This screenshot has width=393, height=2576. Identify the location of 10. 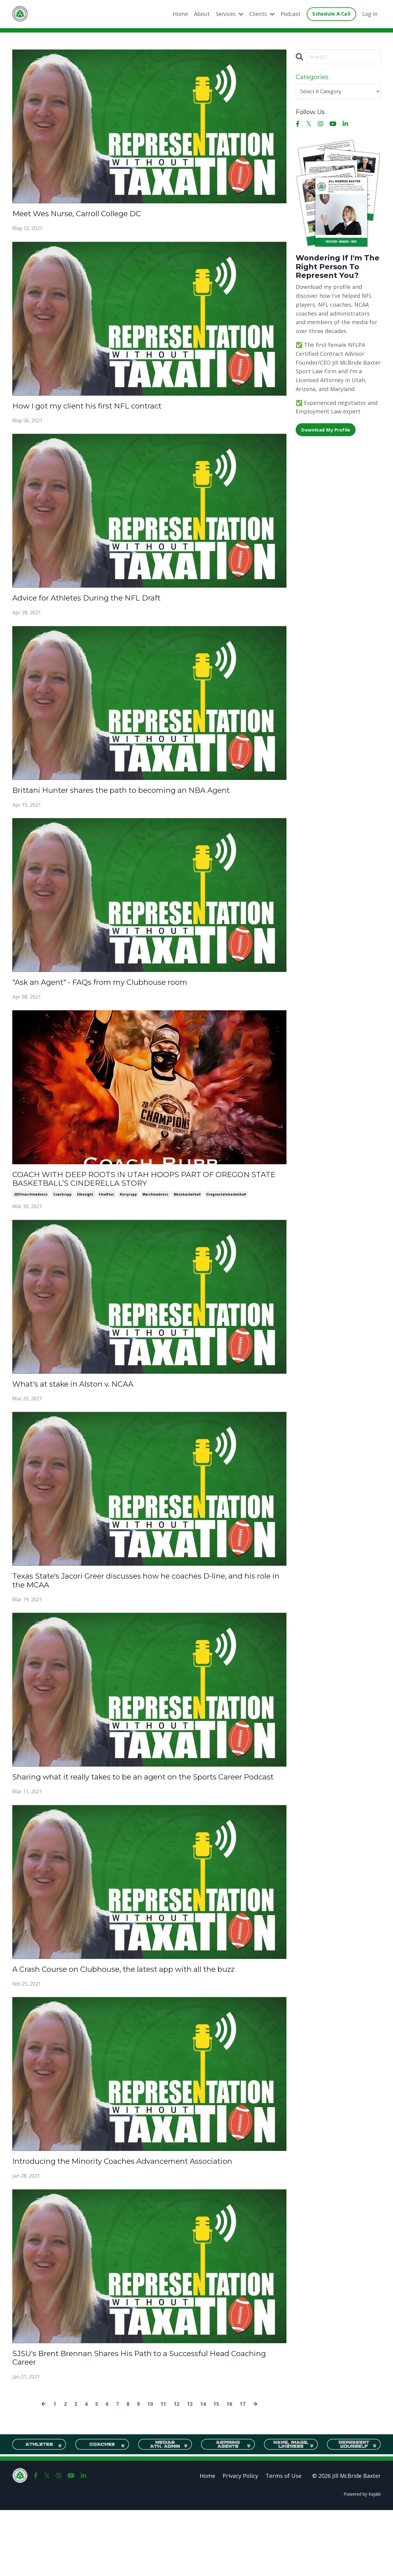
(149, 2470).